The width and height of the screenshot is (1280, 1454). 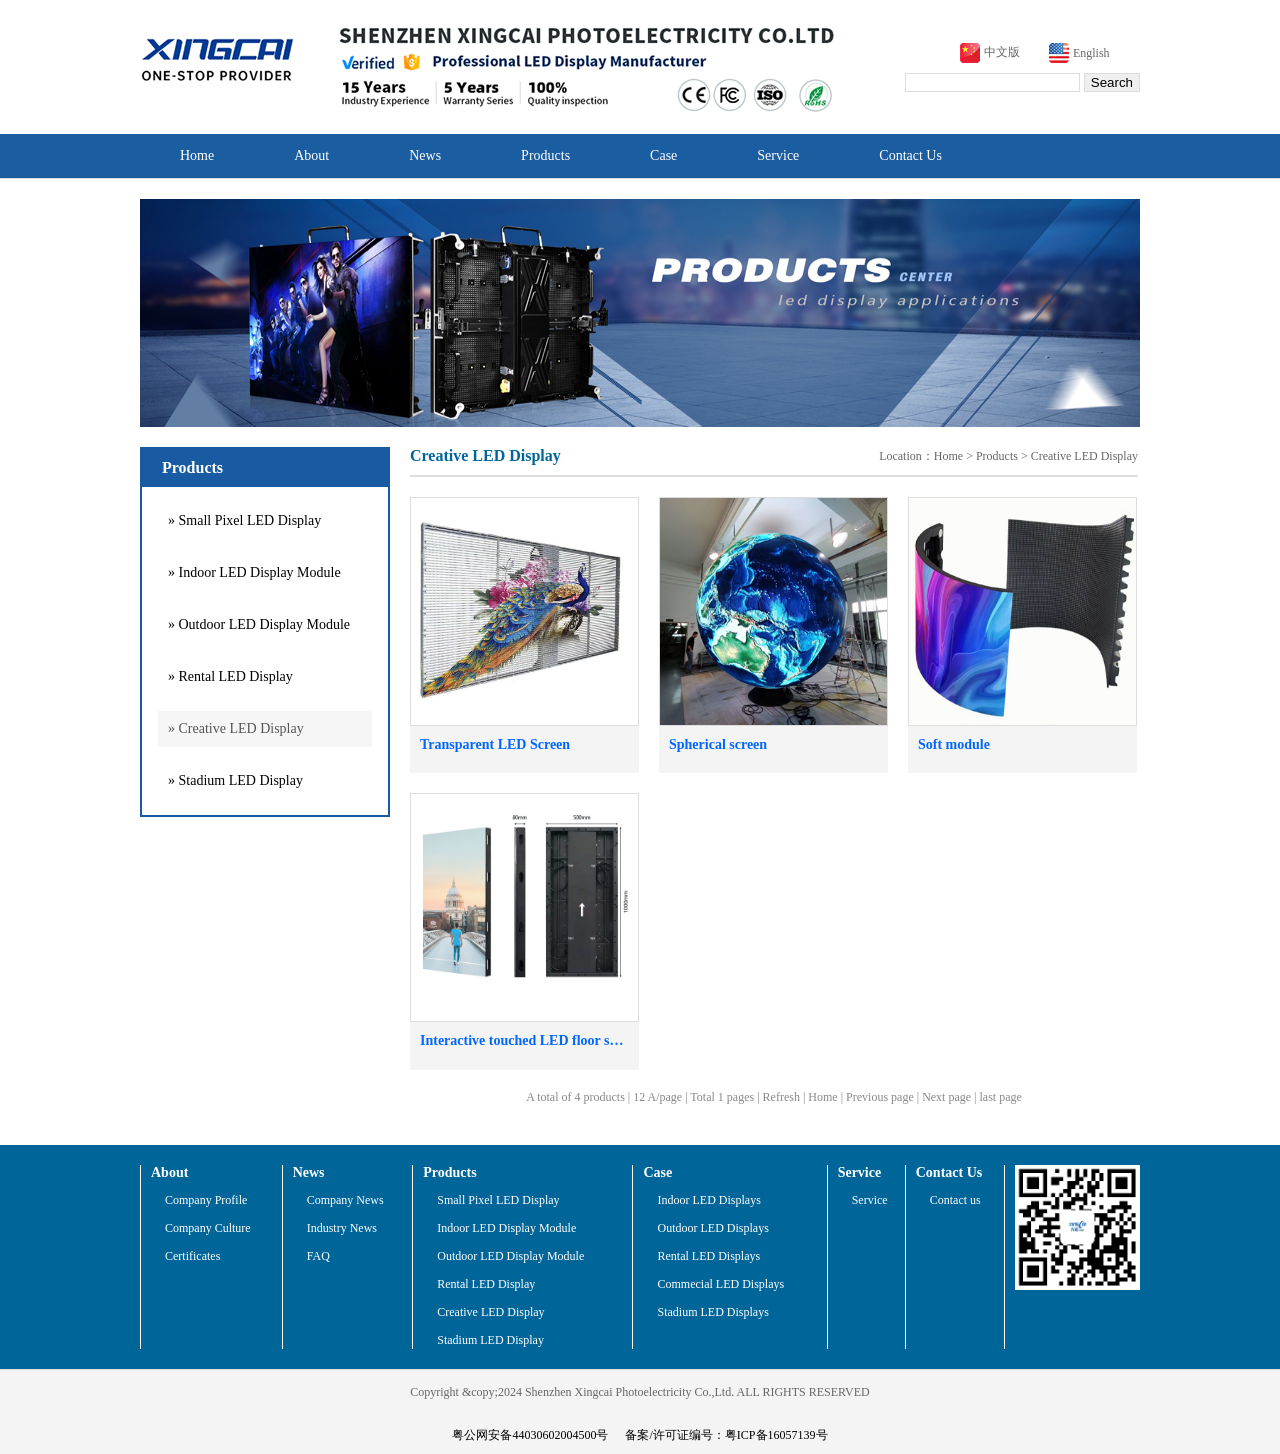 What do you see at coordinates (236, 728) in the screenshot?
I see `» Creative LED Display` at bounding box center [236, 728].